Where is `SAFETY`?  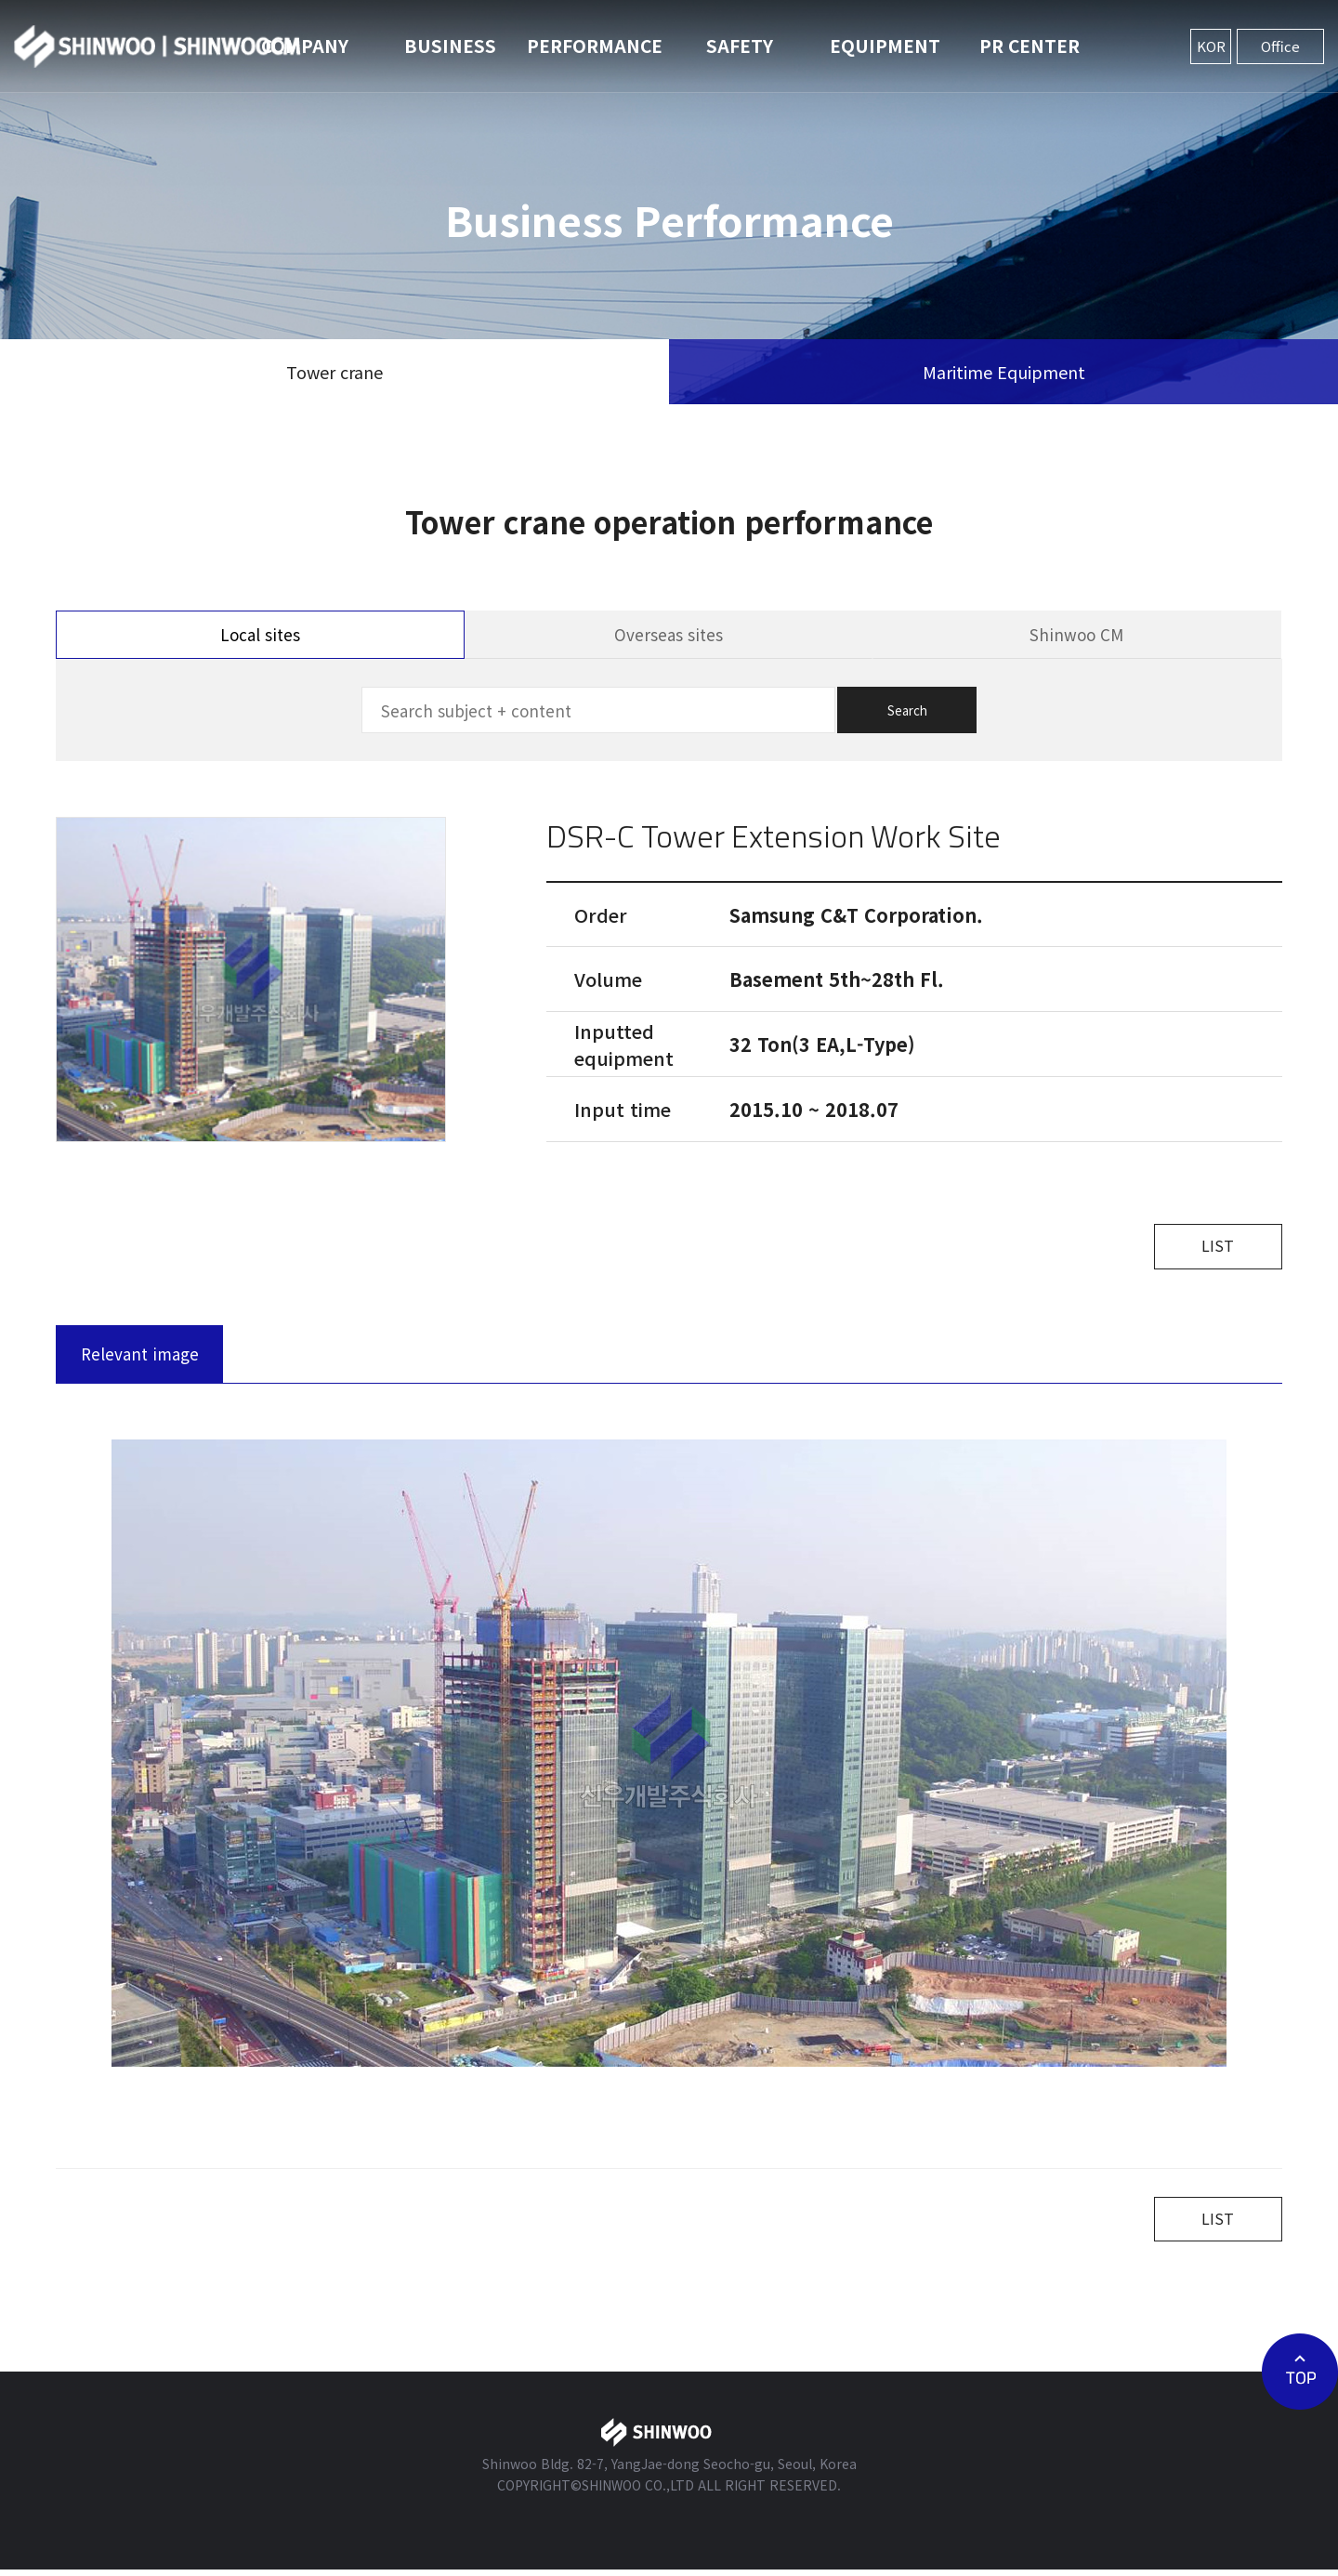
SAFETY is located at coordinates (739, 45).